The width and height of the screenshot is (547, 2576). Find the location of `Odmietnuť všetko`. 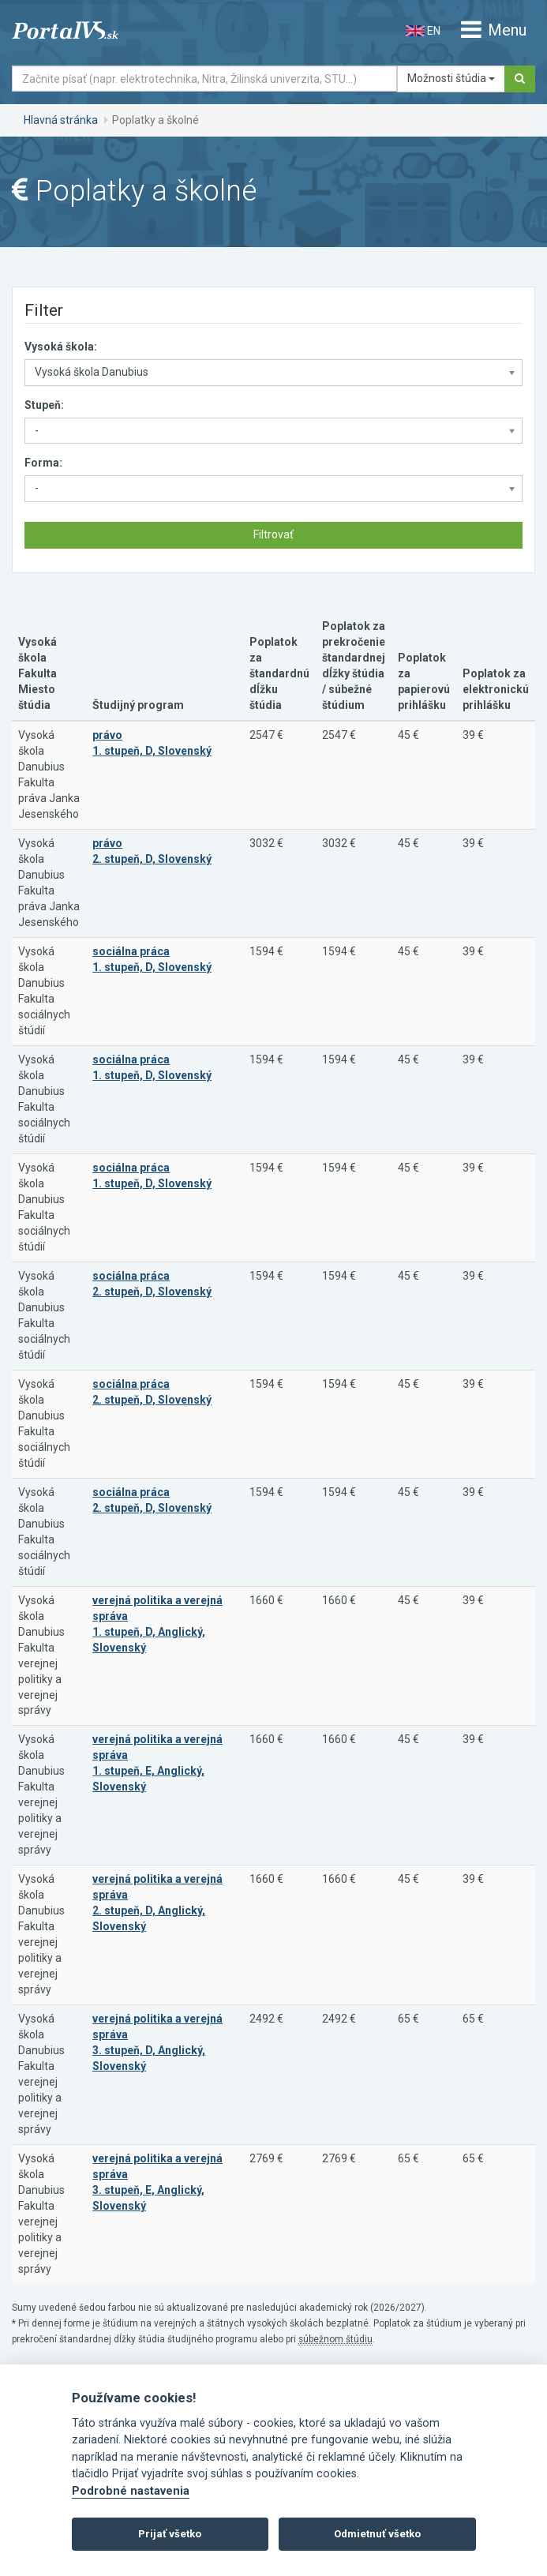

Odmietnuť všetko is located at coordinates (377, 2534).